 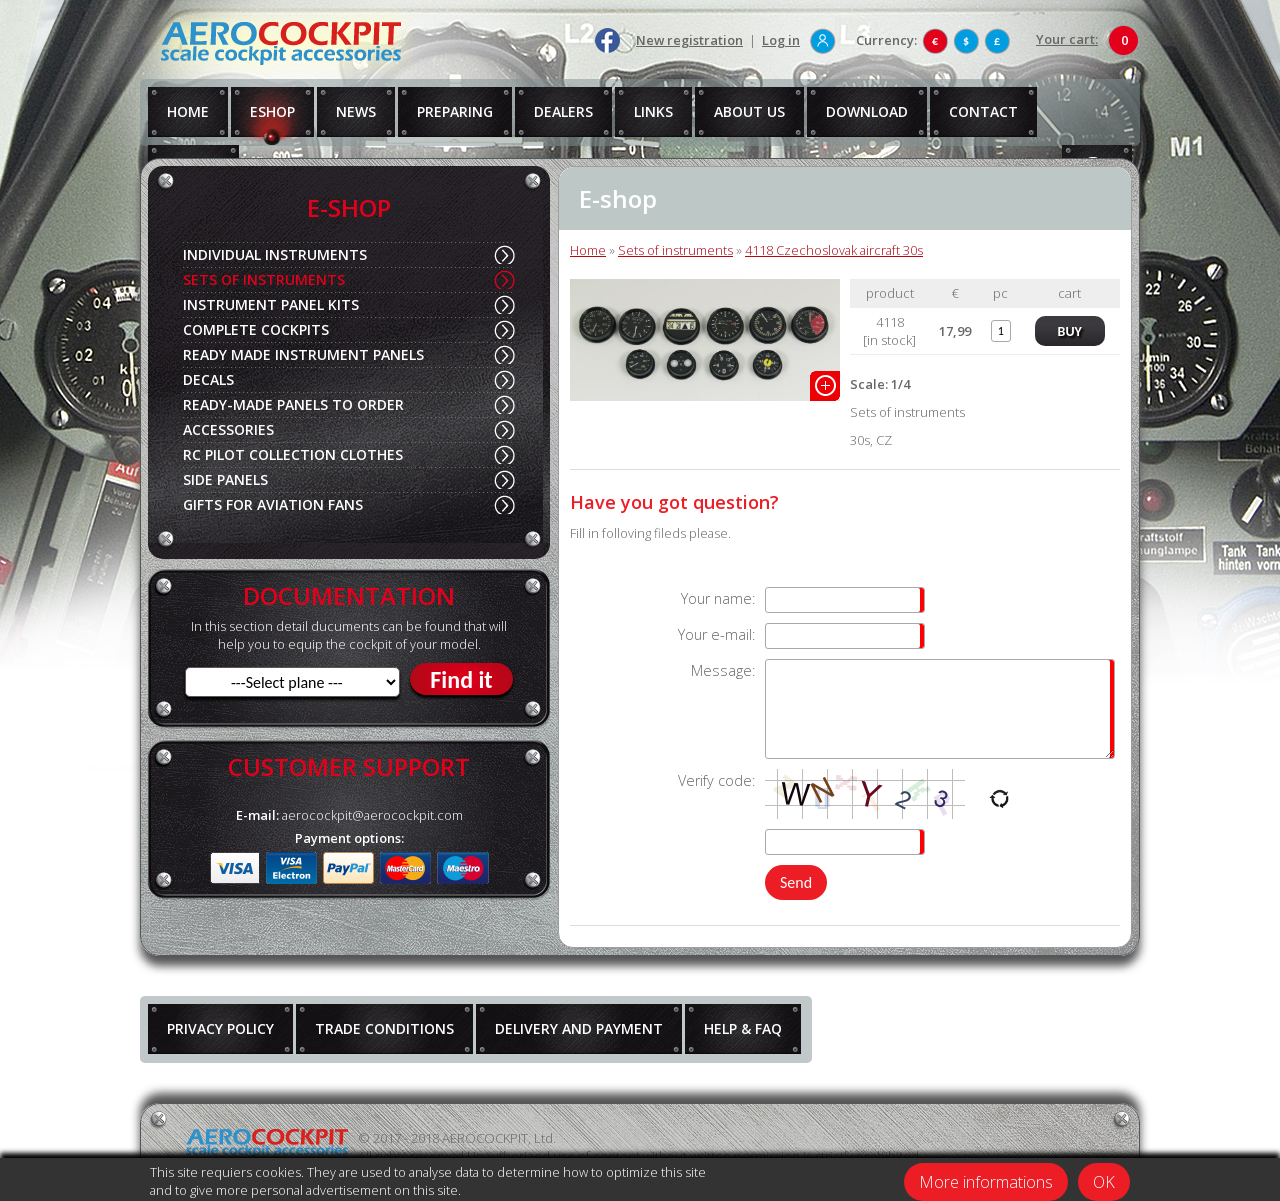 What do you see at coordinates (273, 504) in the screenshot?
I see `GIFTS FOR AVIATION FANS` at bounding box center [273, 504].